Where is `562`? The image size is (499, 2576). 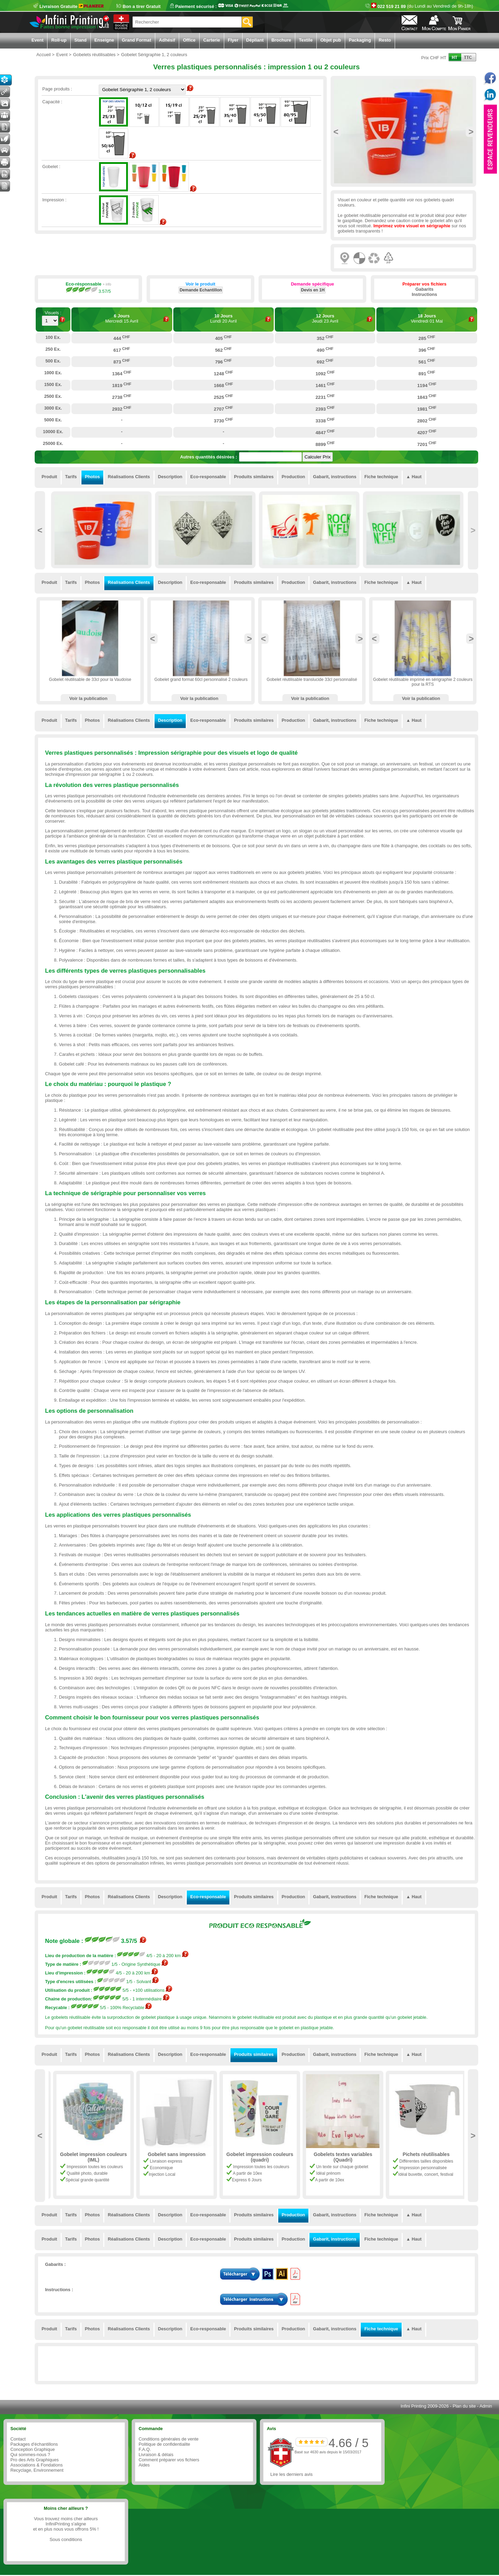 562 is located at coordinates (223, 350).